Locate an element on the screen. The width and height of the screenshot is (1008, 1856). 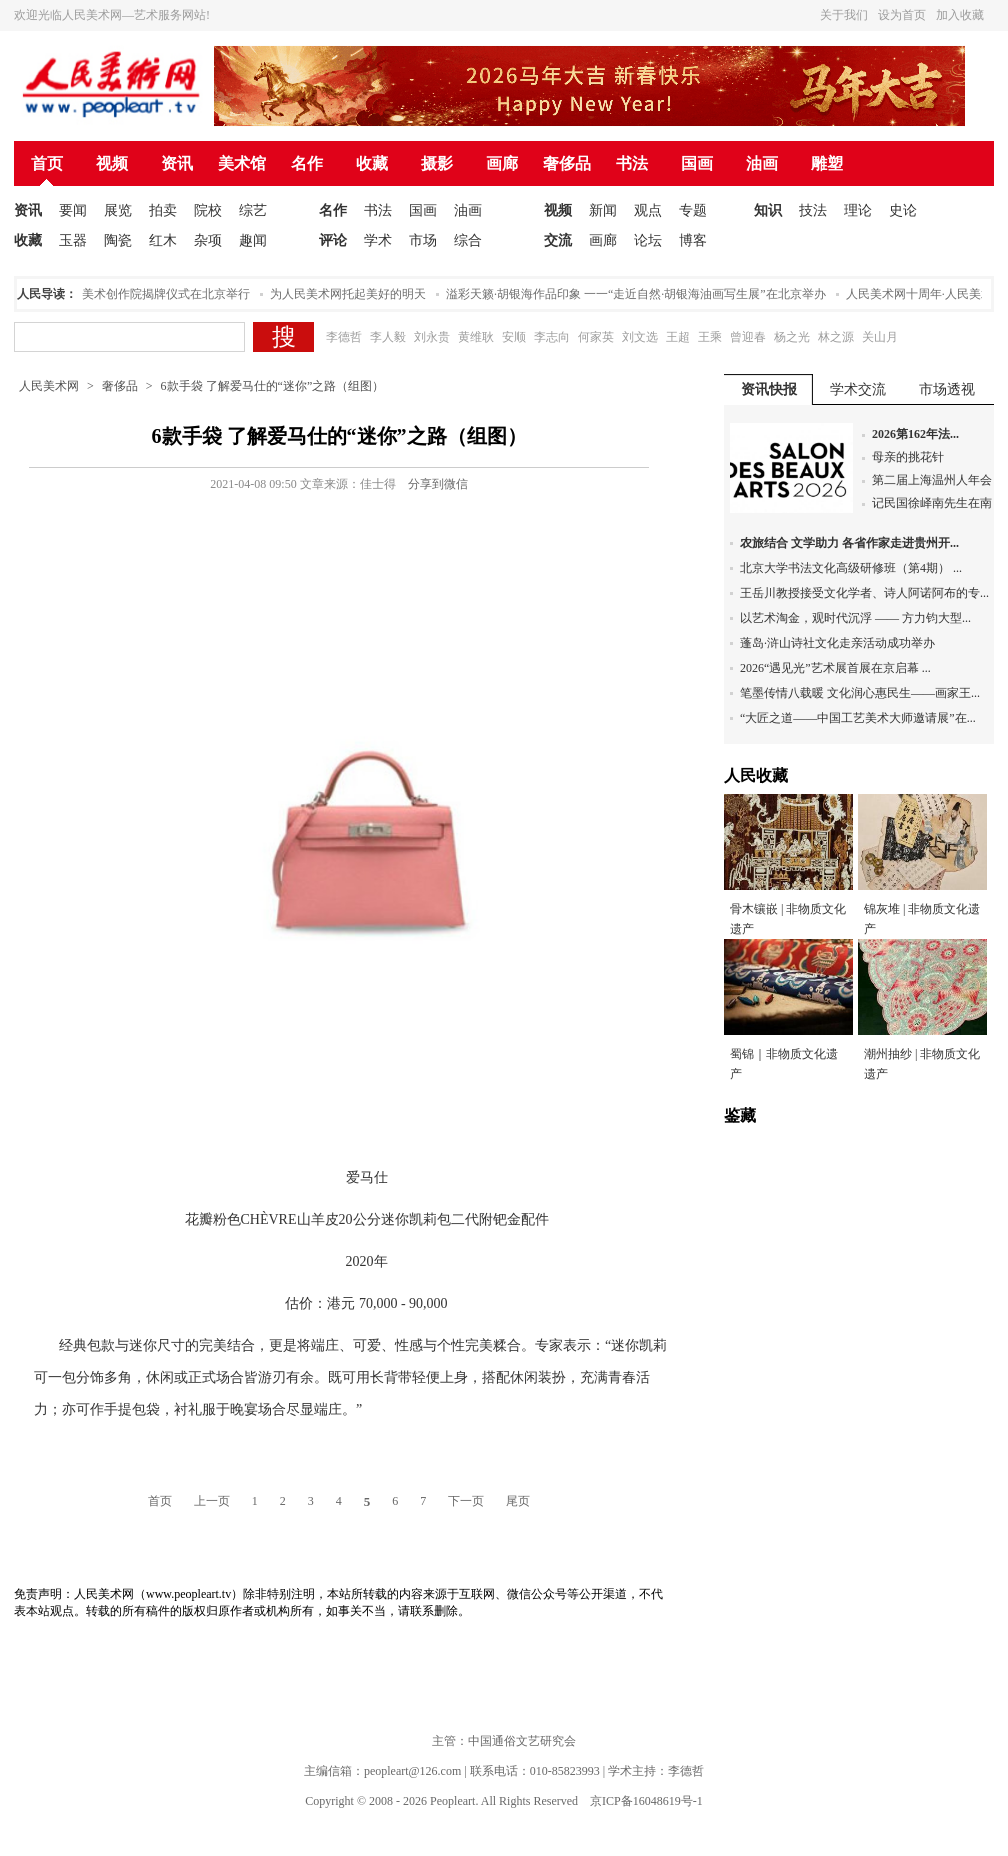
“大匠之道——中国工艺美术大师邀请展”在... is located at coordinates (858, 718).